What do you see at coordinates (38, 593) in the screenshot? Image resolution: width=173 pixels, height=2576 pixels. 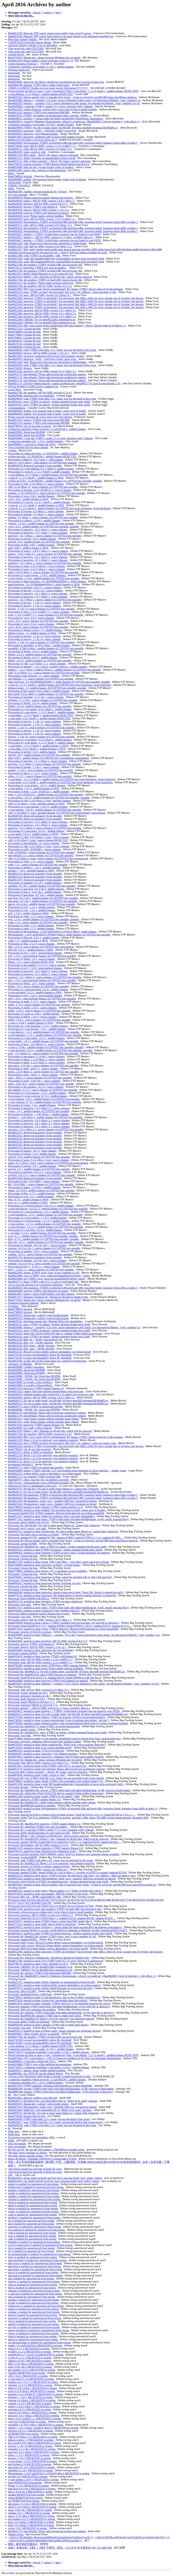 I see `Processing of paraview_5.0.1+dfsg1-3_source.changes` at bounding box center [38, 593].